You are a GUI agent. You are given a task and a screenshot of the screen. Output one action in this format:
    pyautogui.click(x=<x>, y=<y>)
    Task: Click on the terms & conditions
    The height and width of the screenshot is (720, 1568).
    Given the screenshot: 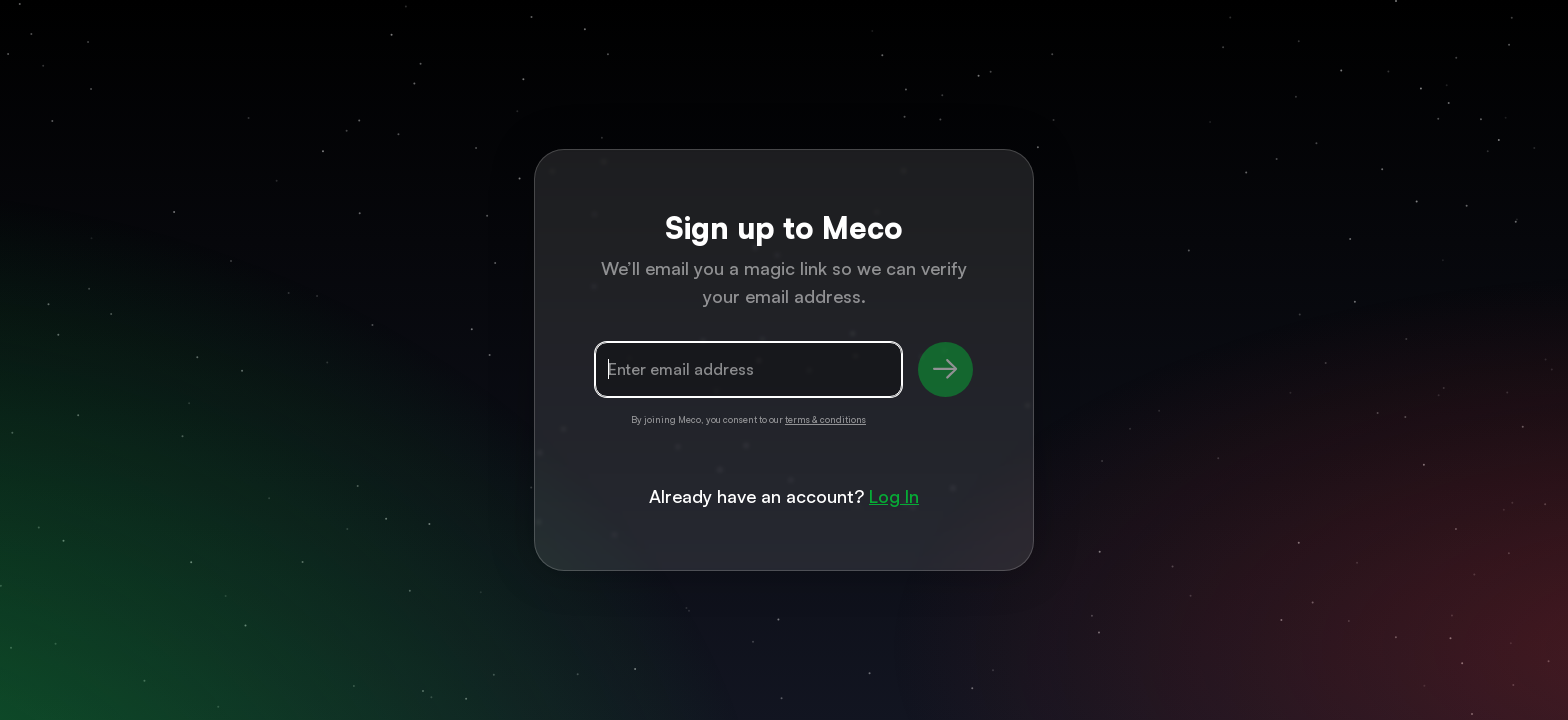 What is the action you would take?
    pyautogui.click(x=825, y=419)
    